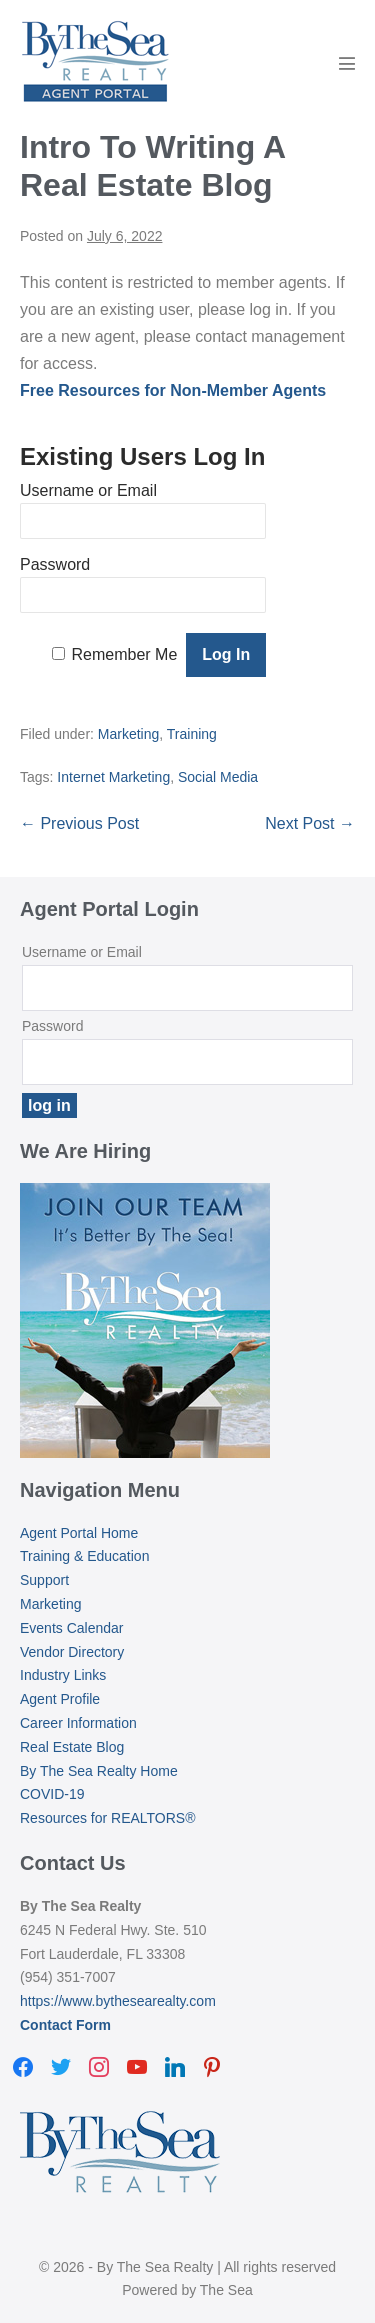  What do you see at coordinates (118, 2001) in the screenshot?
I see `https://www.bythesearealty.com` at bounding box center [118, 2001].